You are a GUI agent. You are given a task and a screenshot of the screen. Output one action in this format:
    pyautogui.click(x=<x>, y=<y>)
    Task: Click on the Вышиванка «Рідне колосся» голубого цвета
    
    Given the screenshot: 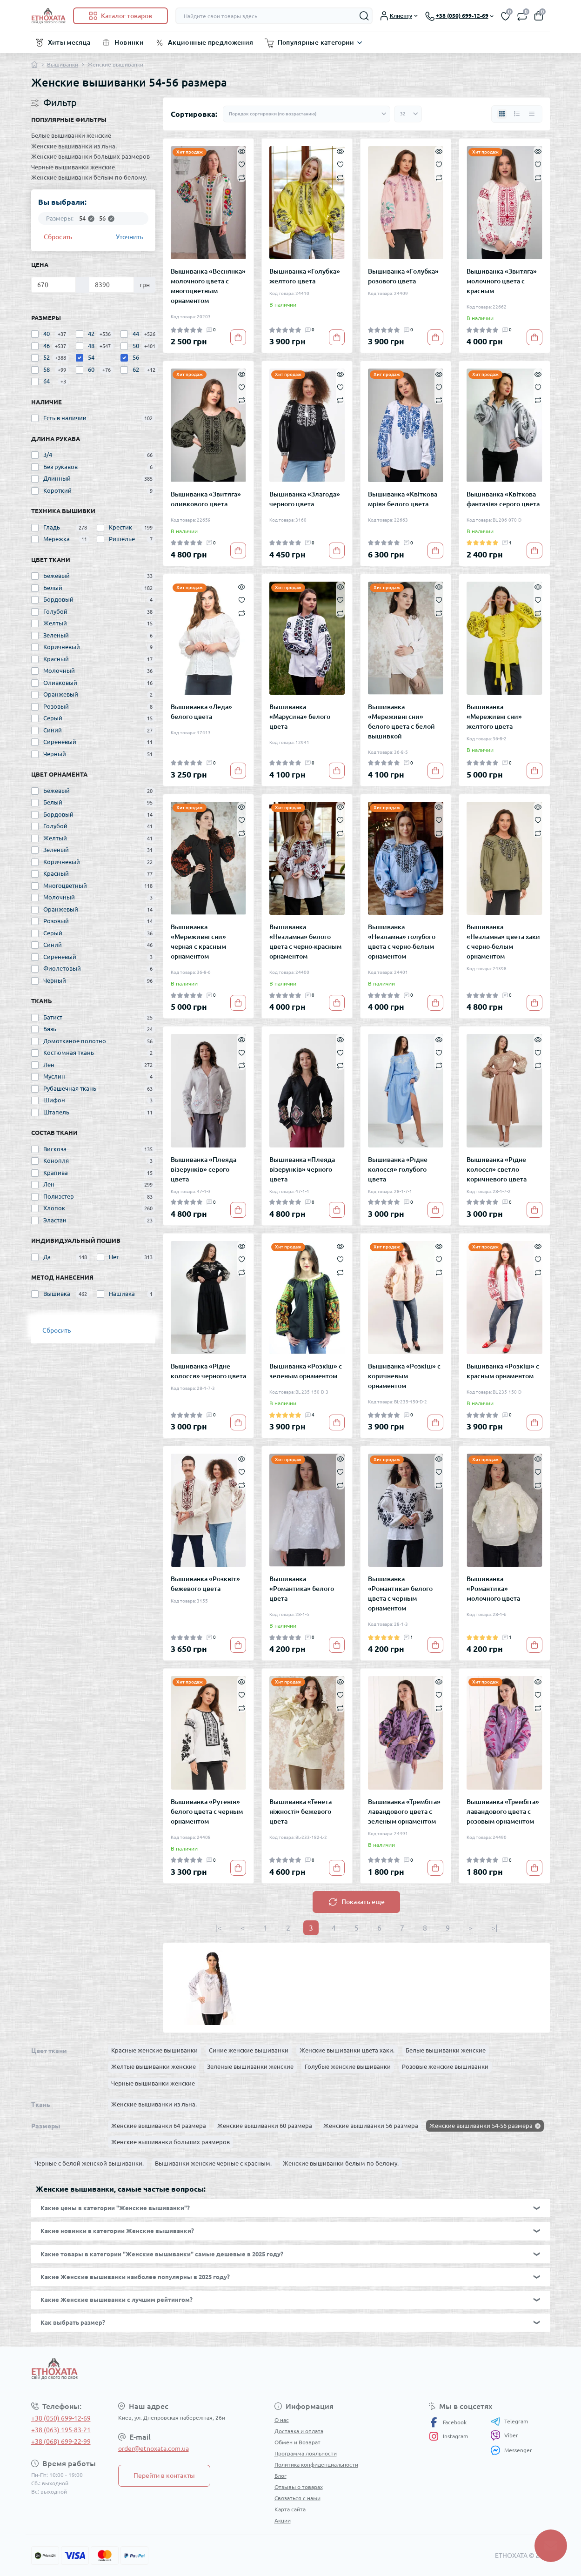 What is the action you would take?
    pyautogui.click(x=397, y=1169)
    